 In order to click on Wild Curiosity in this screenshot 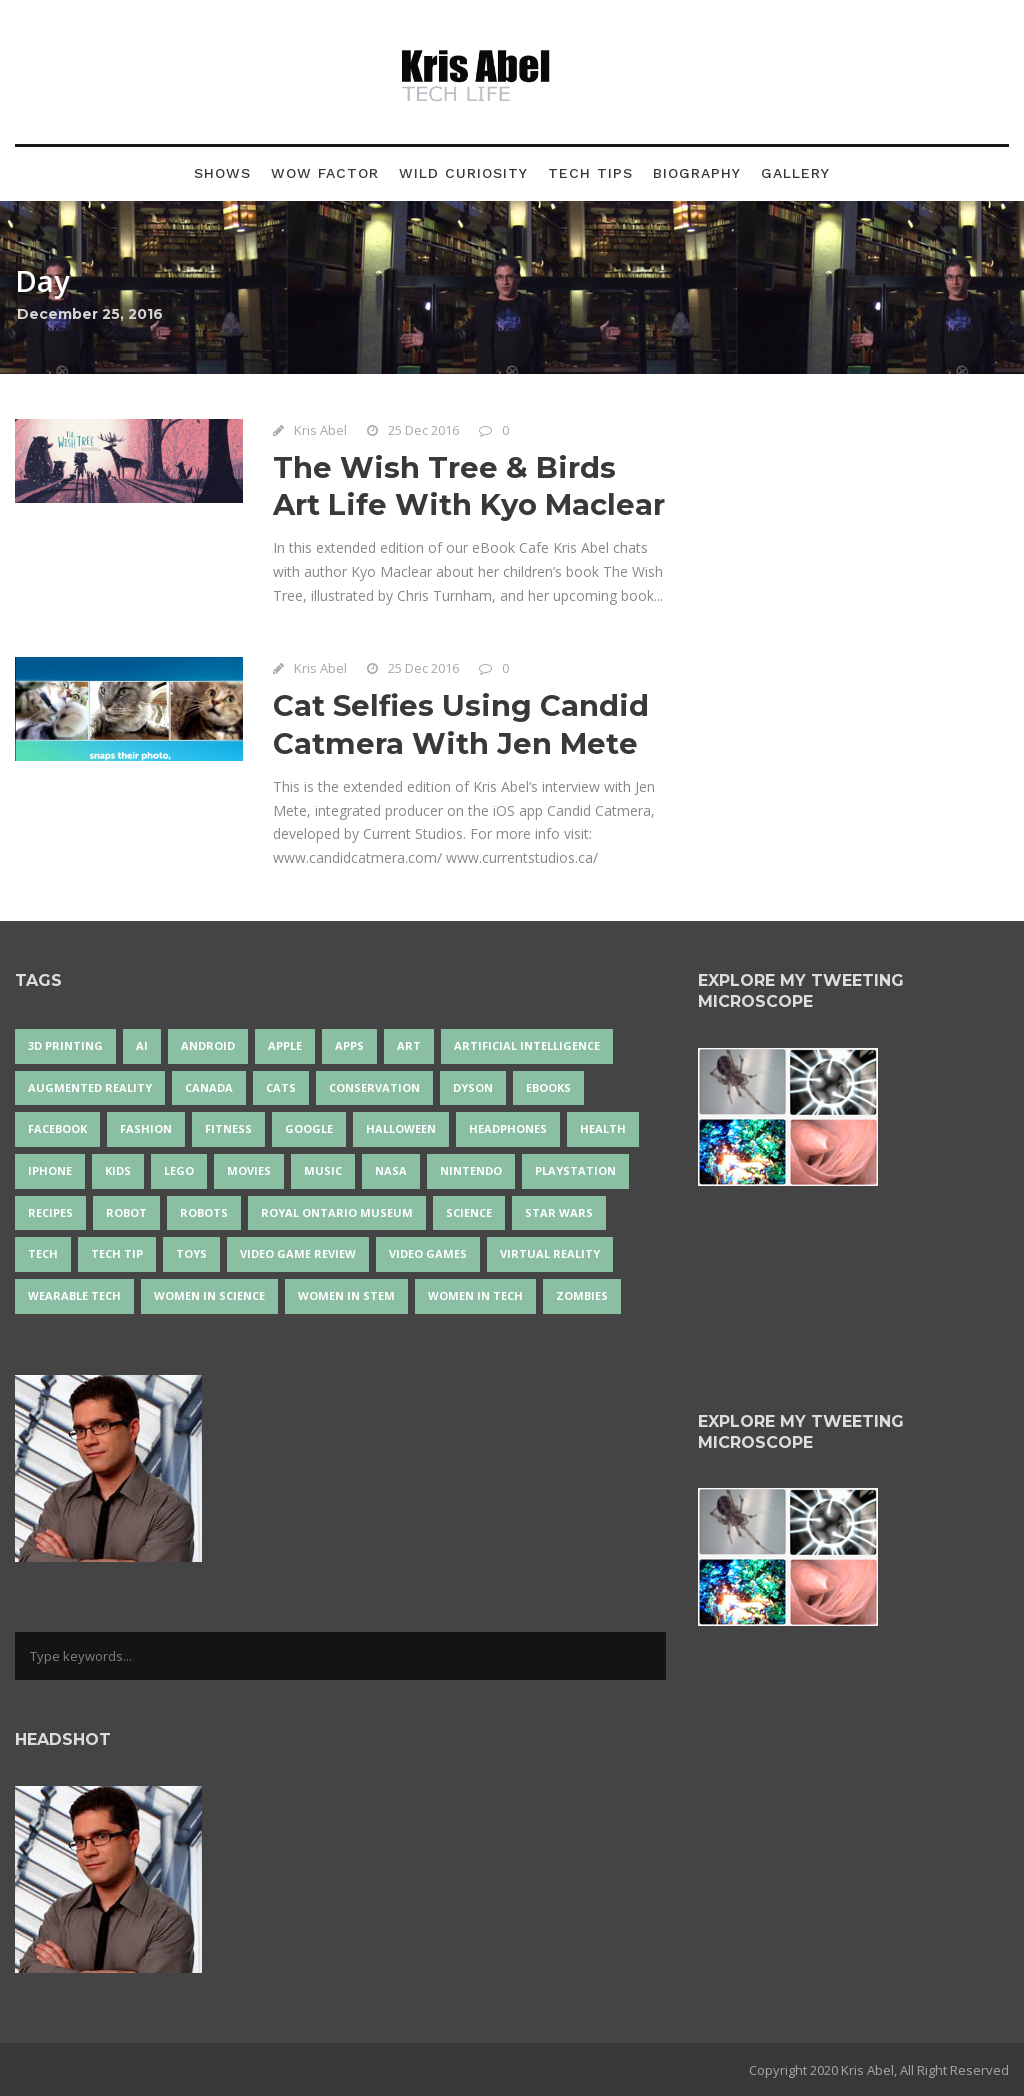, I will do `click(463, 173)`.